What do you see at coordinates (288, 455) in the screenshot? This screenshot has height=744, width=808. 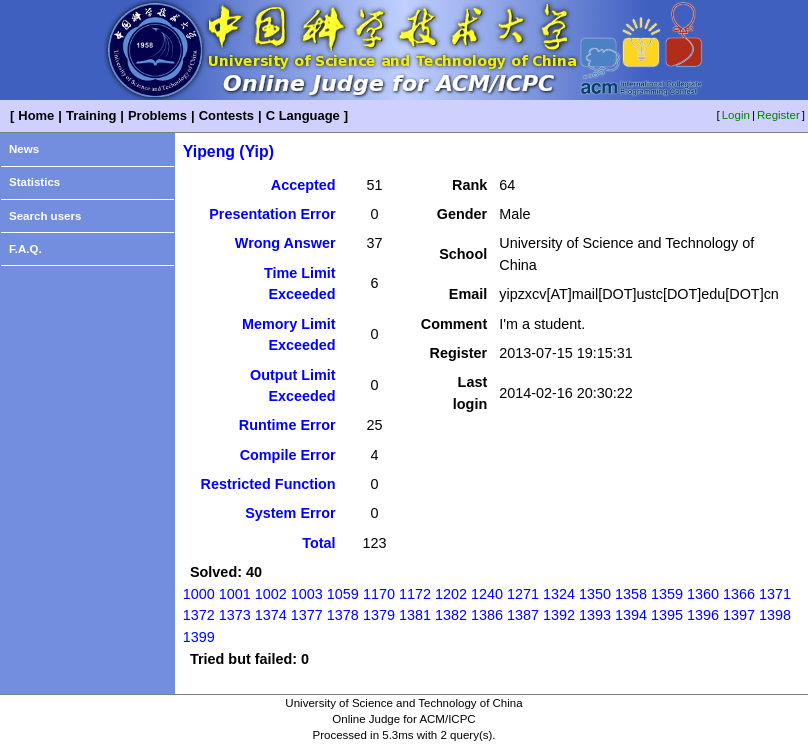 I see `Compile Error` at bounding box center [288, 455].